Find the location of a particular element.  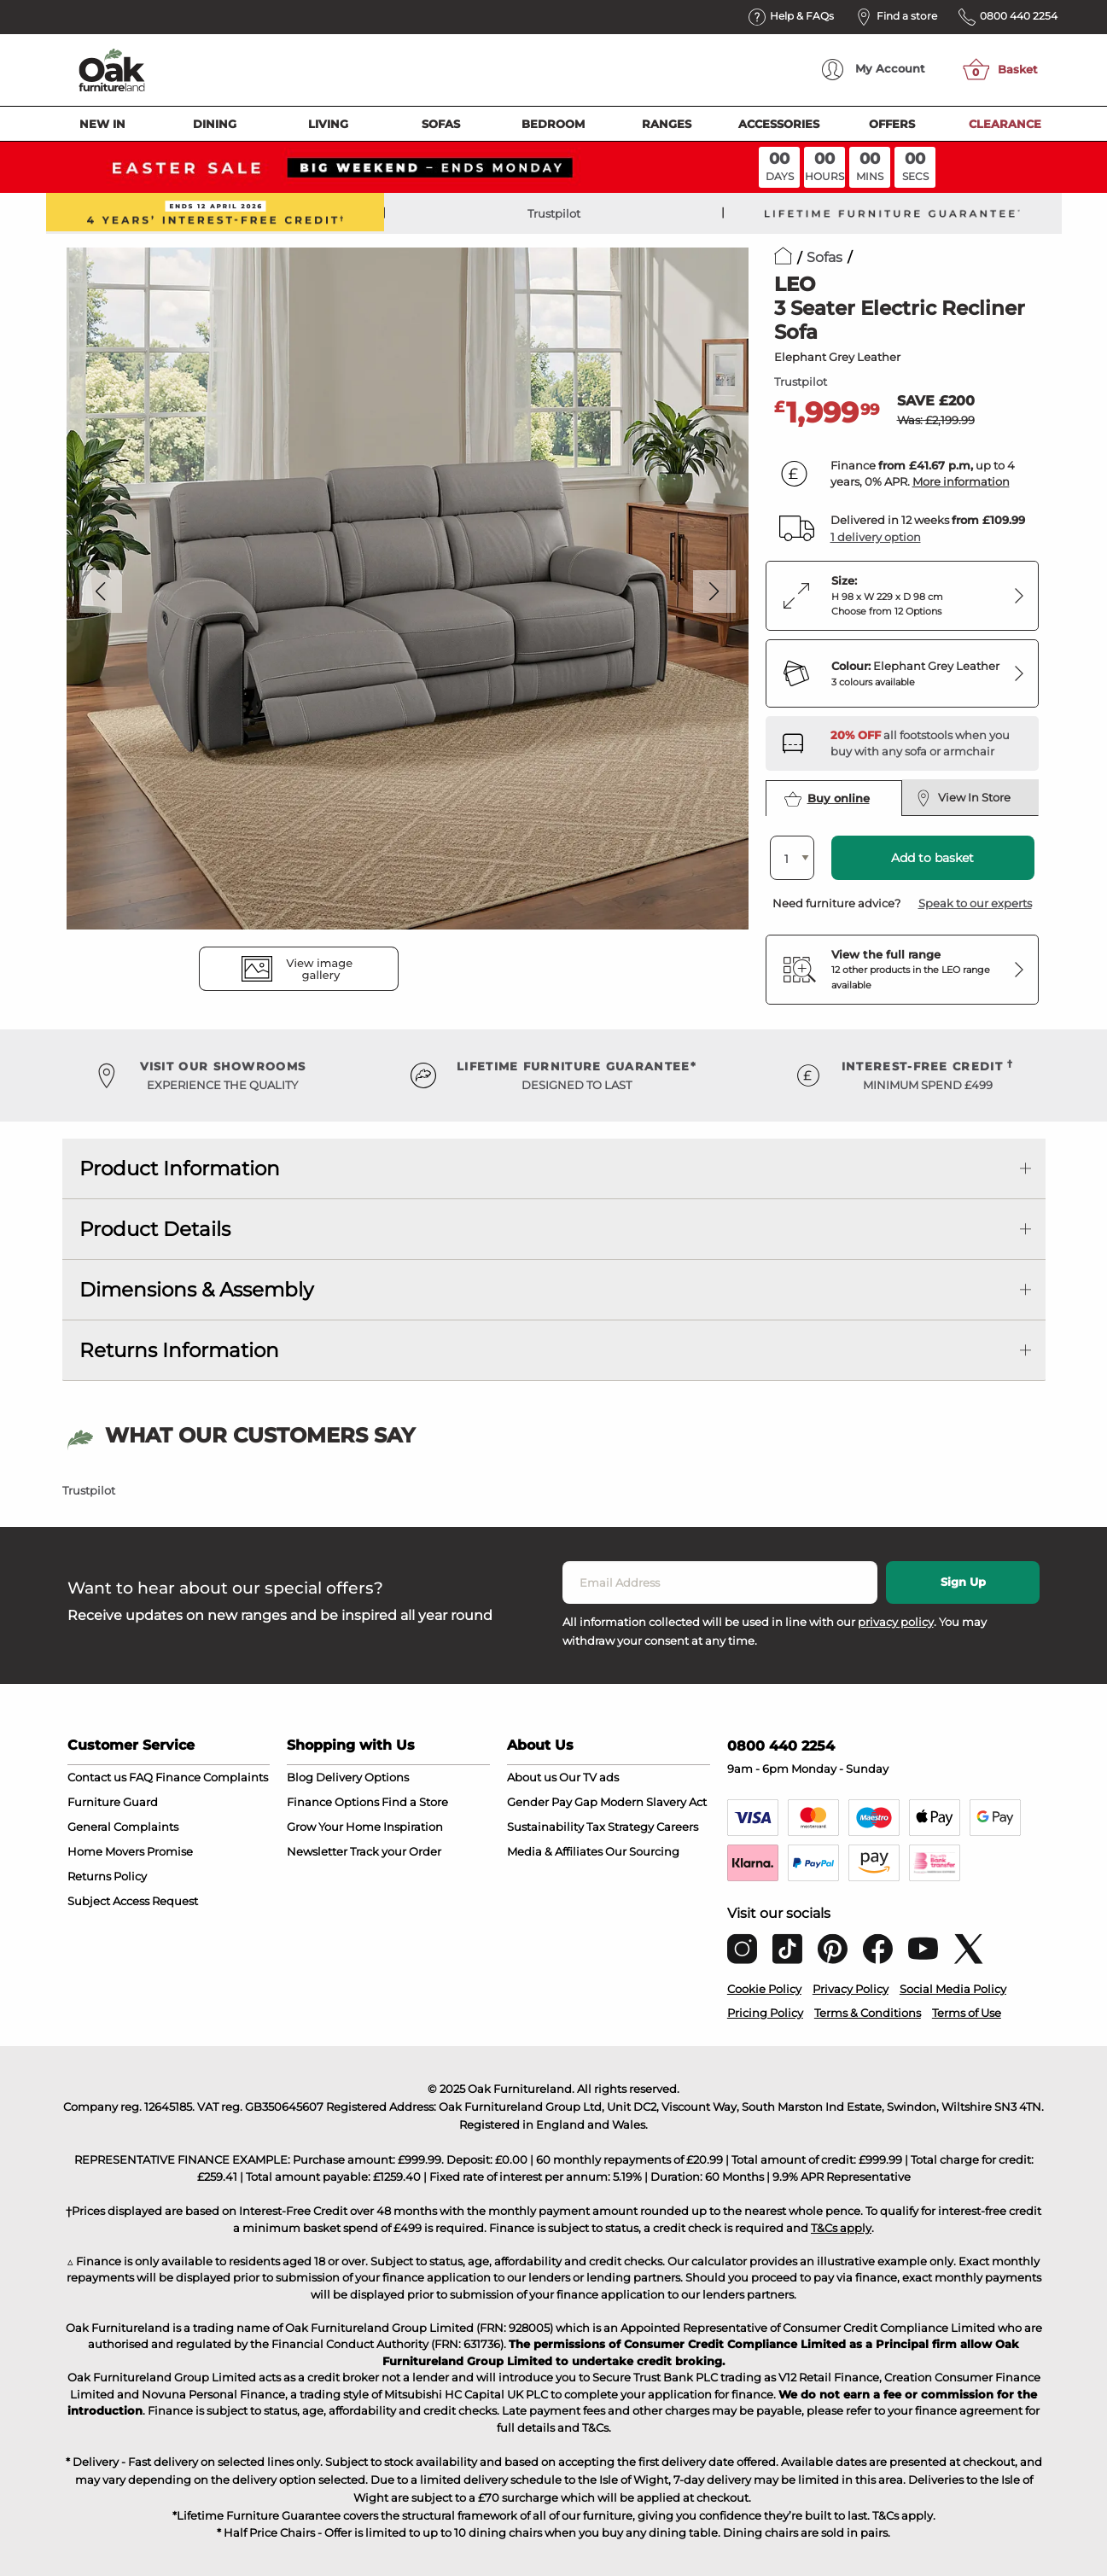

Subject Access Request is located at coordinates (132, 1901).